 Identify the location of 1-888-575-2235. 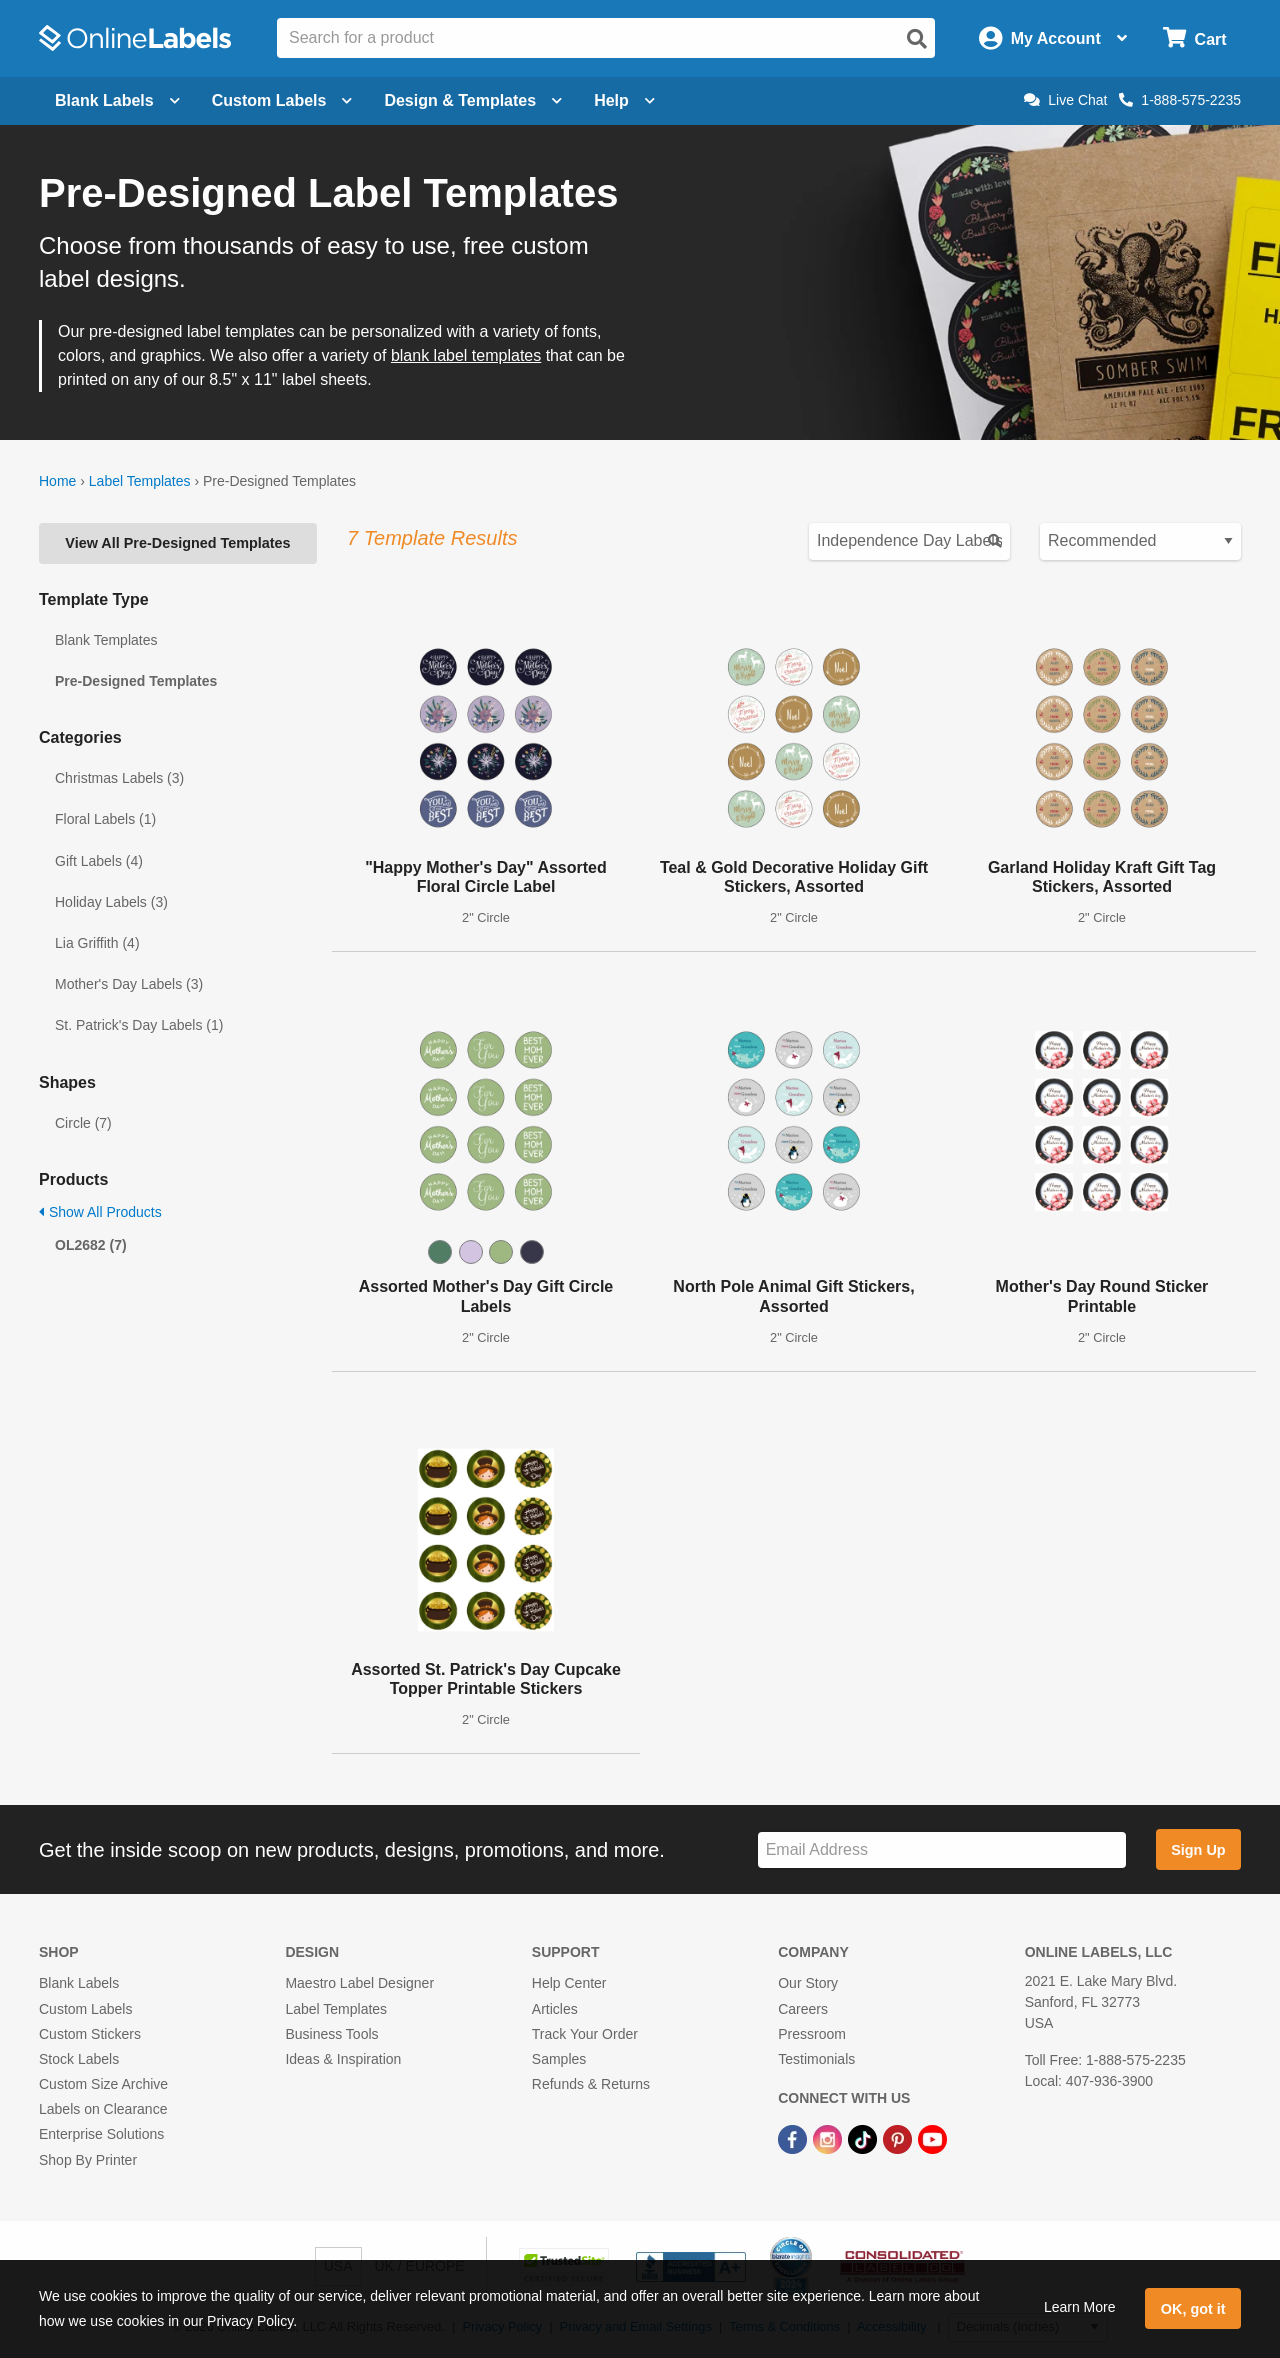
(1180, 100).